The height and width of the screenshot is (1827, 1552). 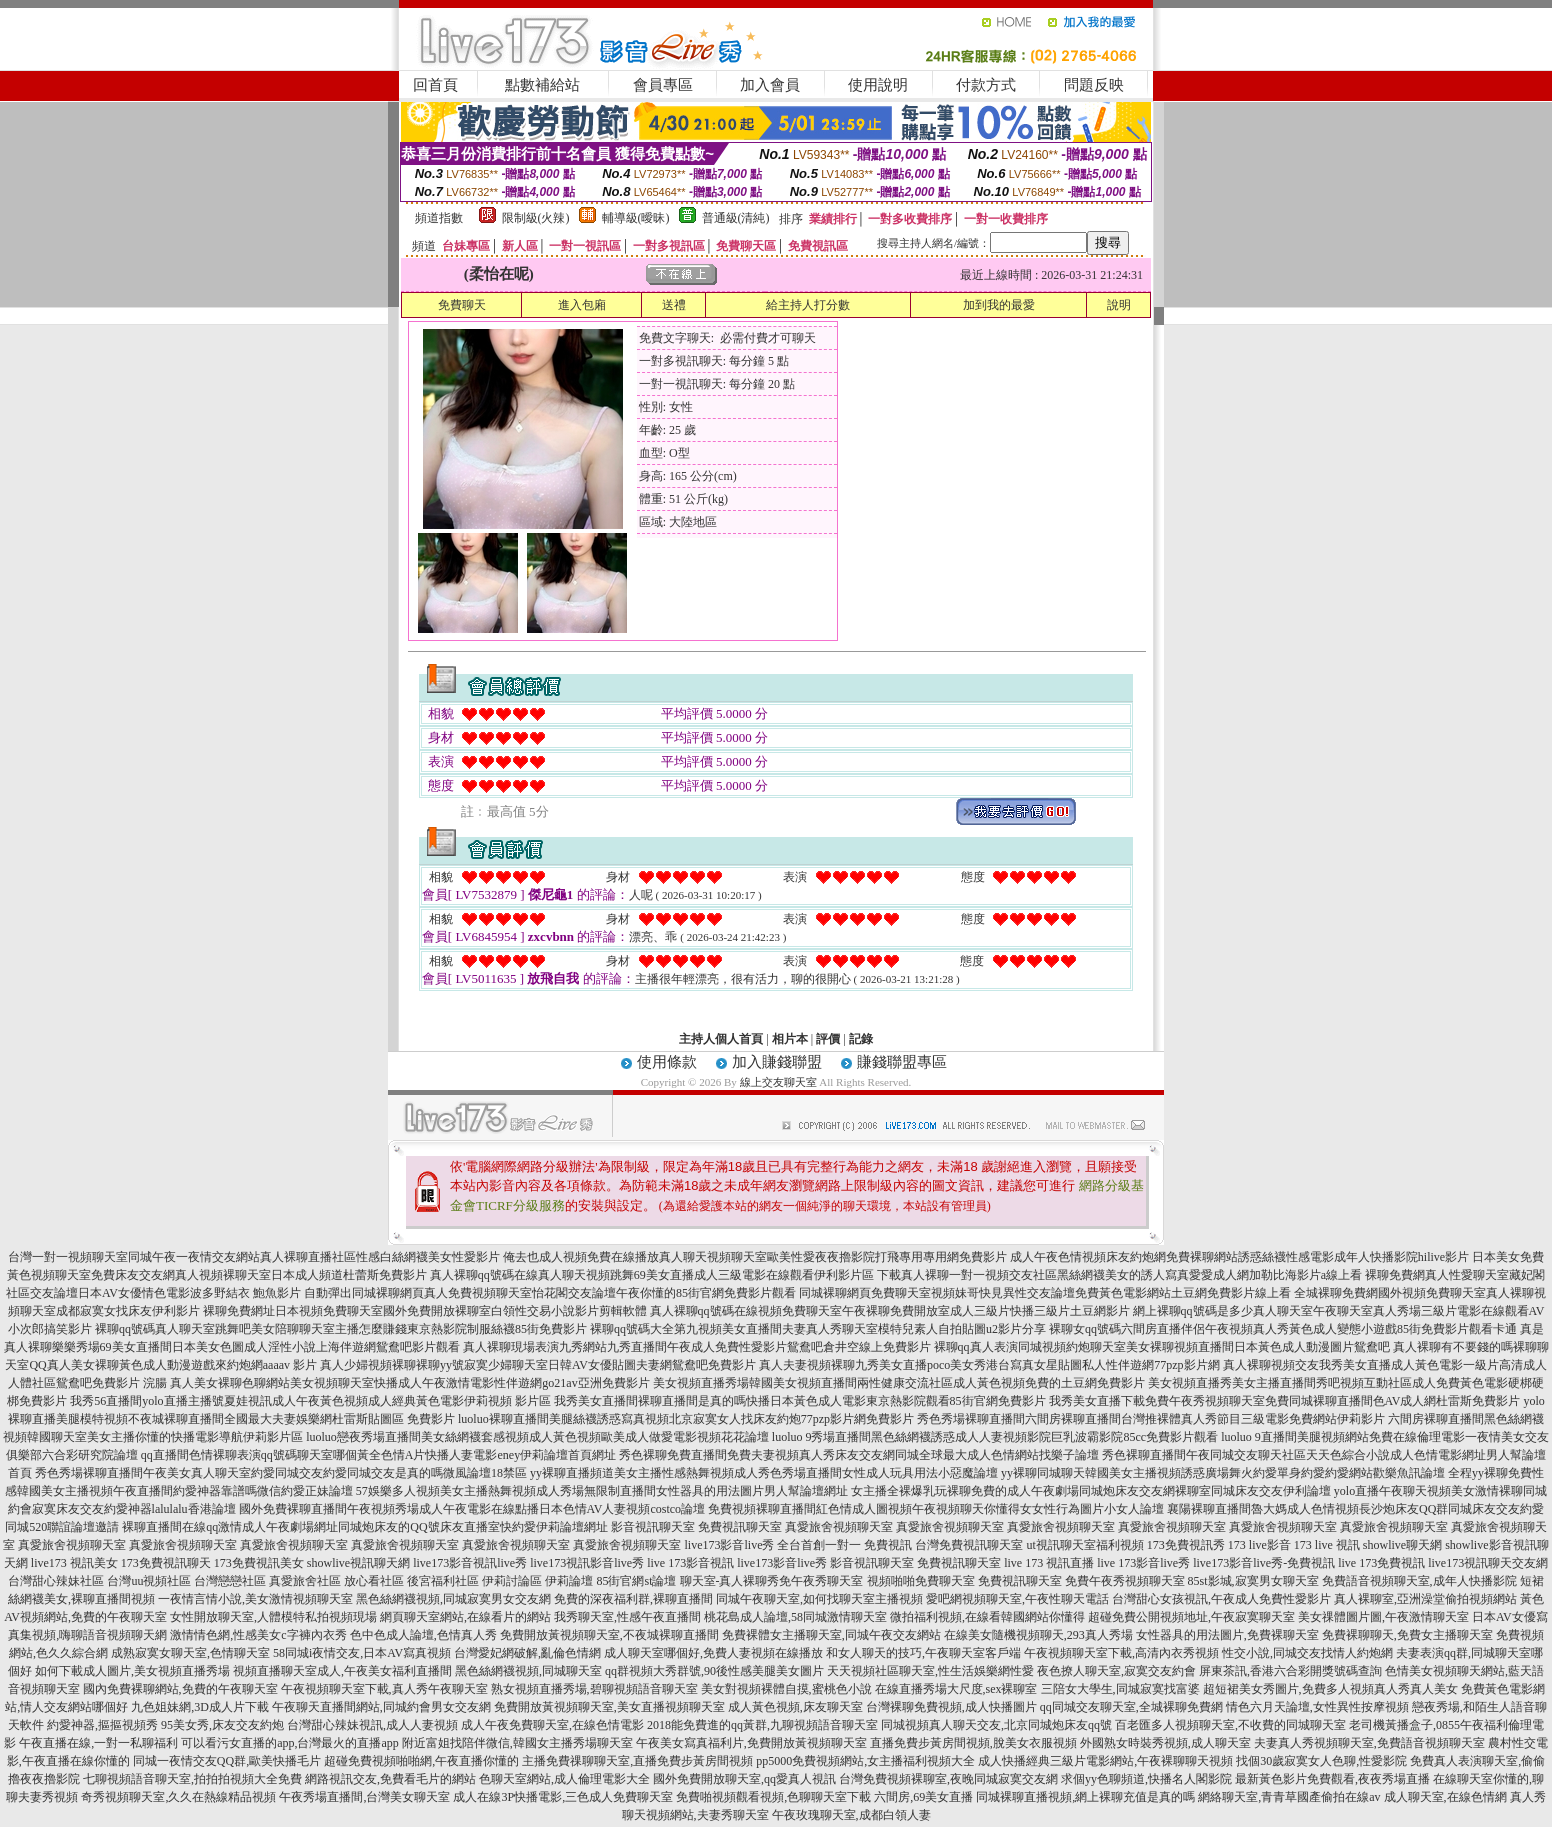 I want to click on 女性器具的用法圖片,免費裸聊天室, so click(x=1227, y=1635).